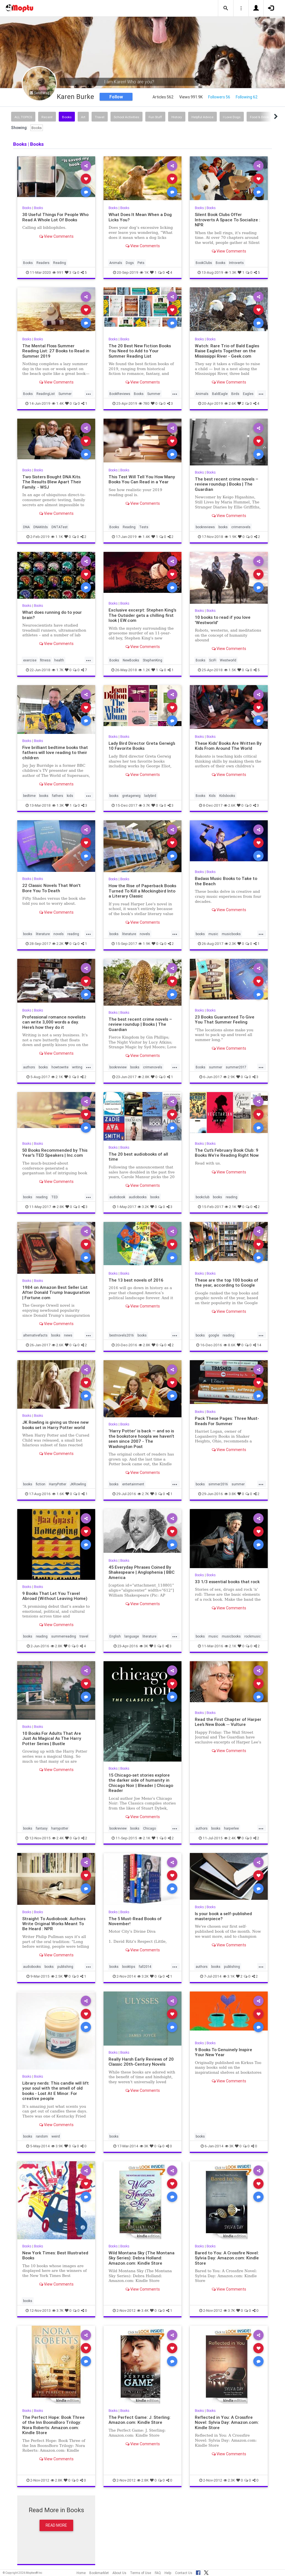 The width and height of the screenshot is (285, 2576). I want to click on simmer2016, so click(218, 1484).